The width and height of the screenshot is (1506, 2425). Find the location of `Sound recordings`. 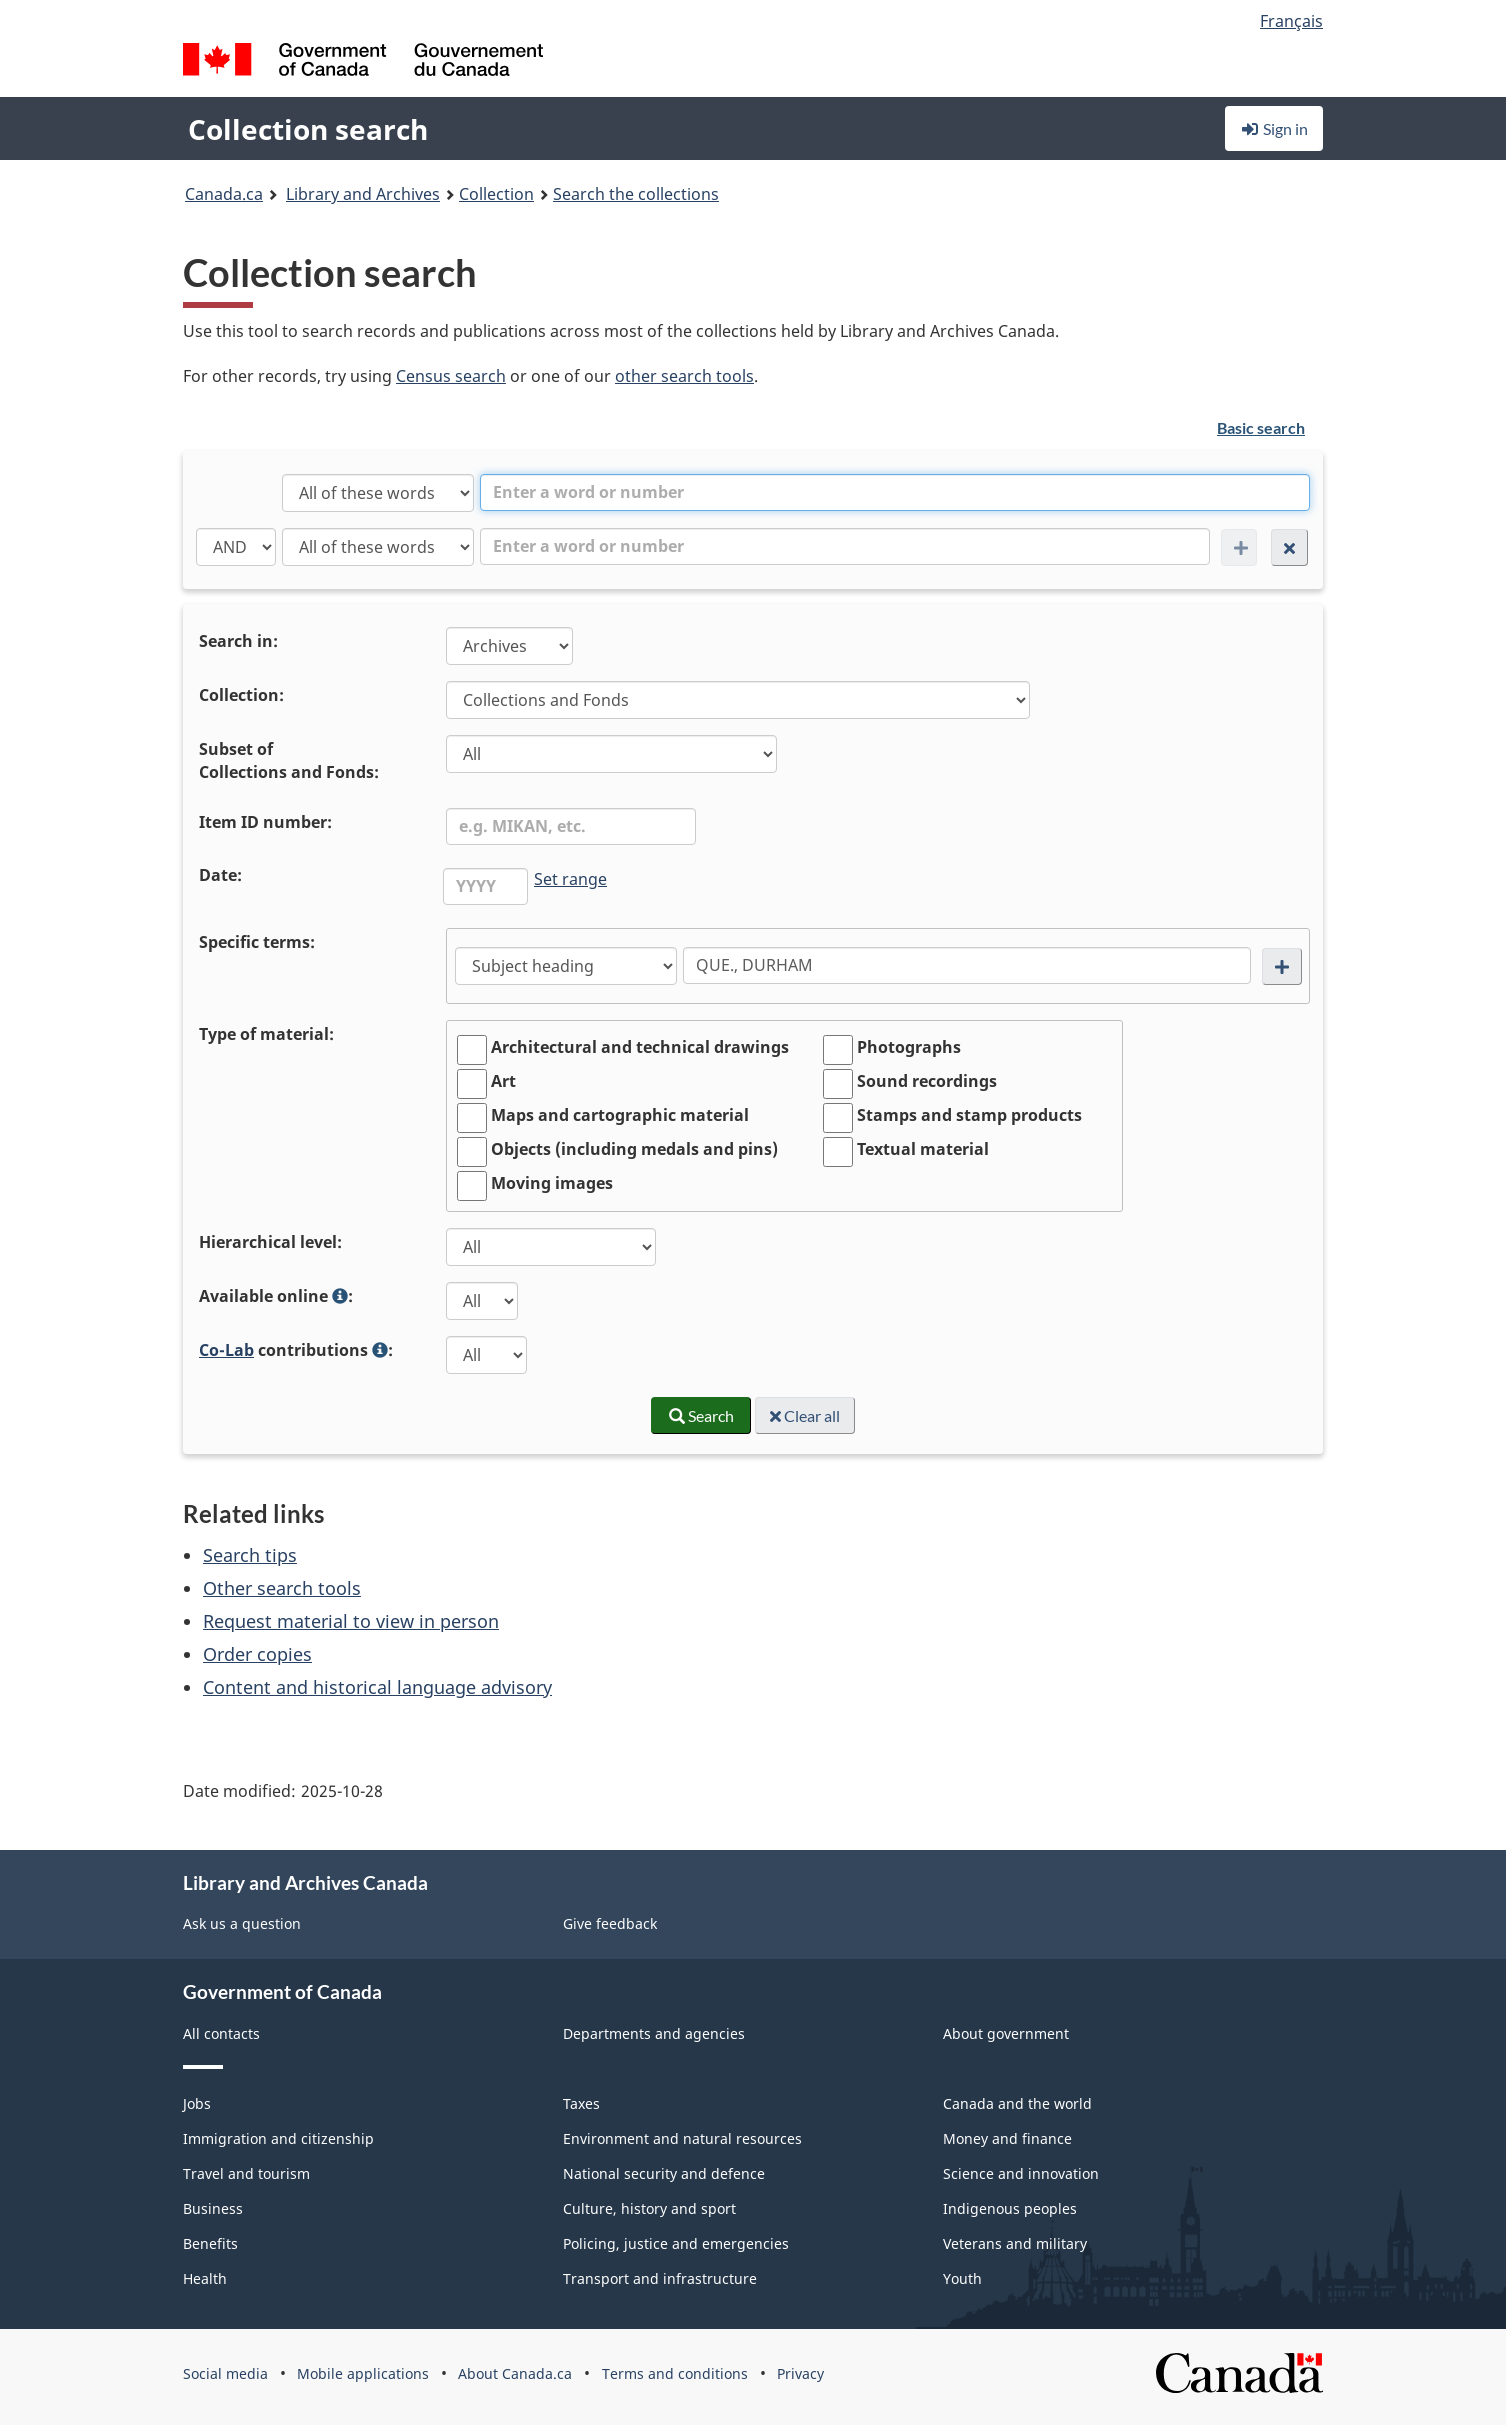

Sound recordings is located at coordinates (927, 1081).